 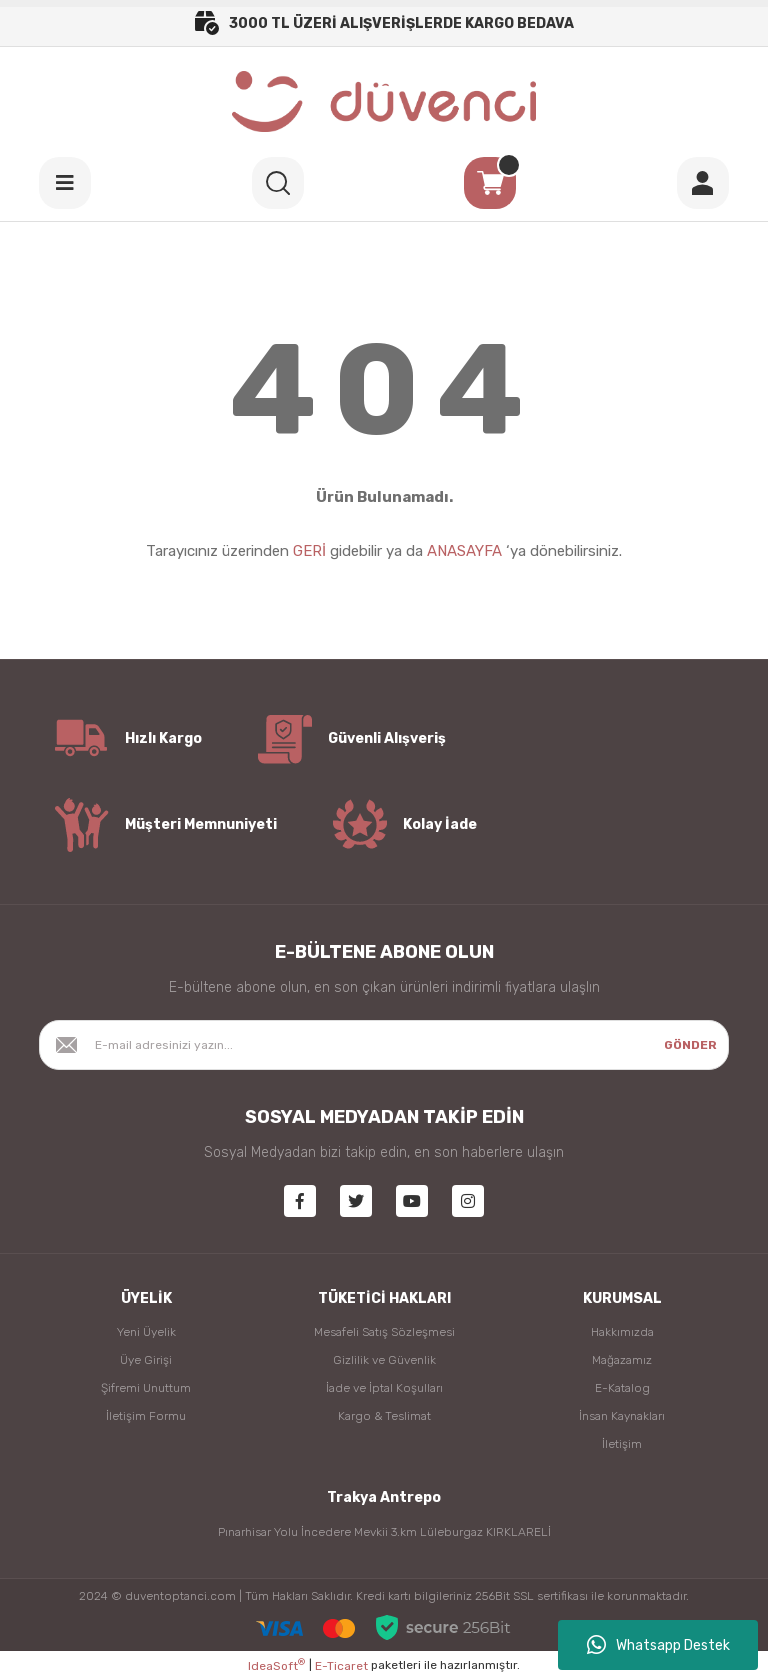 What do you see at coordinates (384, 1416) in the screenshot?
I see `Kargo & Teslimat` at bounding box center [384, 1416].